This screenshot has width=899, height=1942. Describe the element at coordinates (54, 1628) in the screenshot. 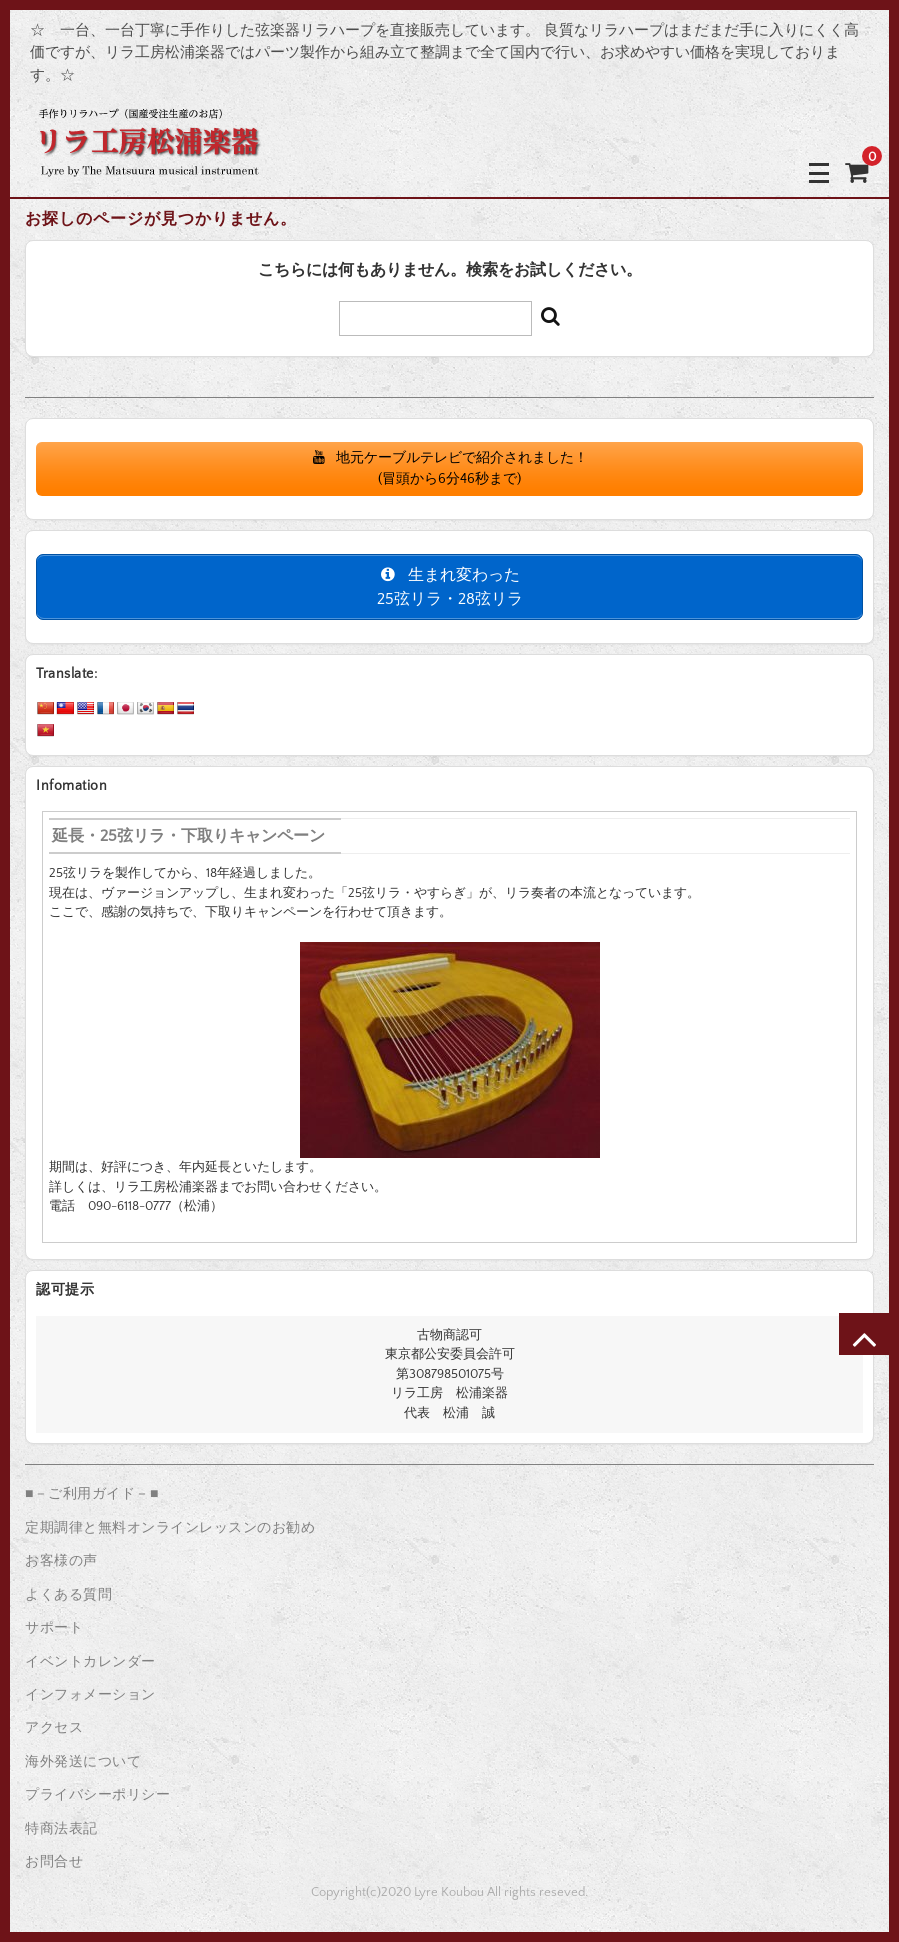

I see `サポート` at that location.